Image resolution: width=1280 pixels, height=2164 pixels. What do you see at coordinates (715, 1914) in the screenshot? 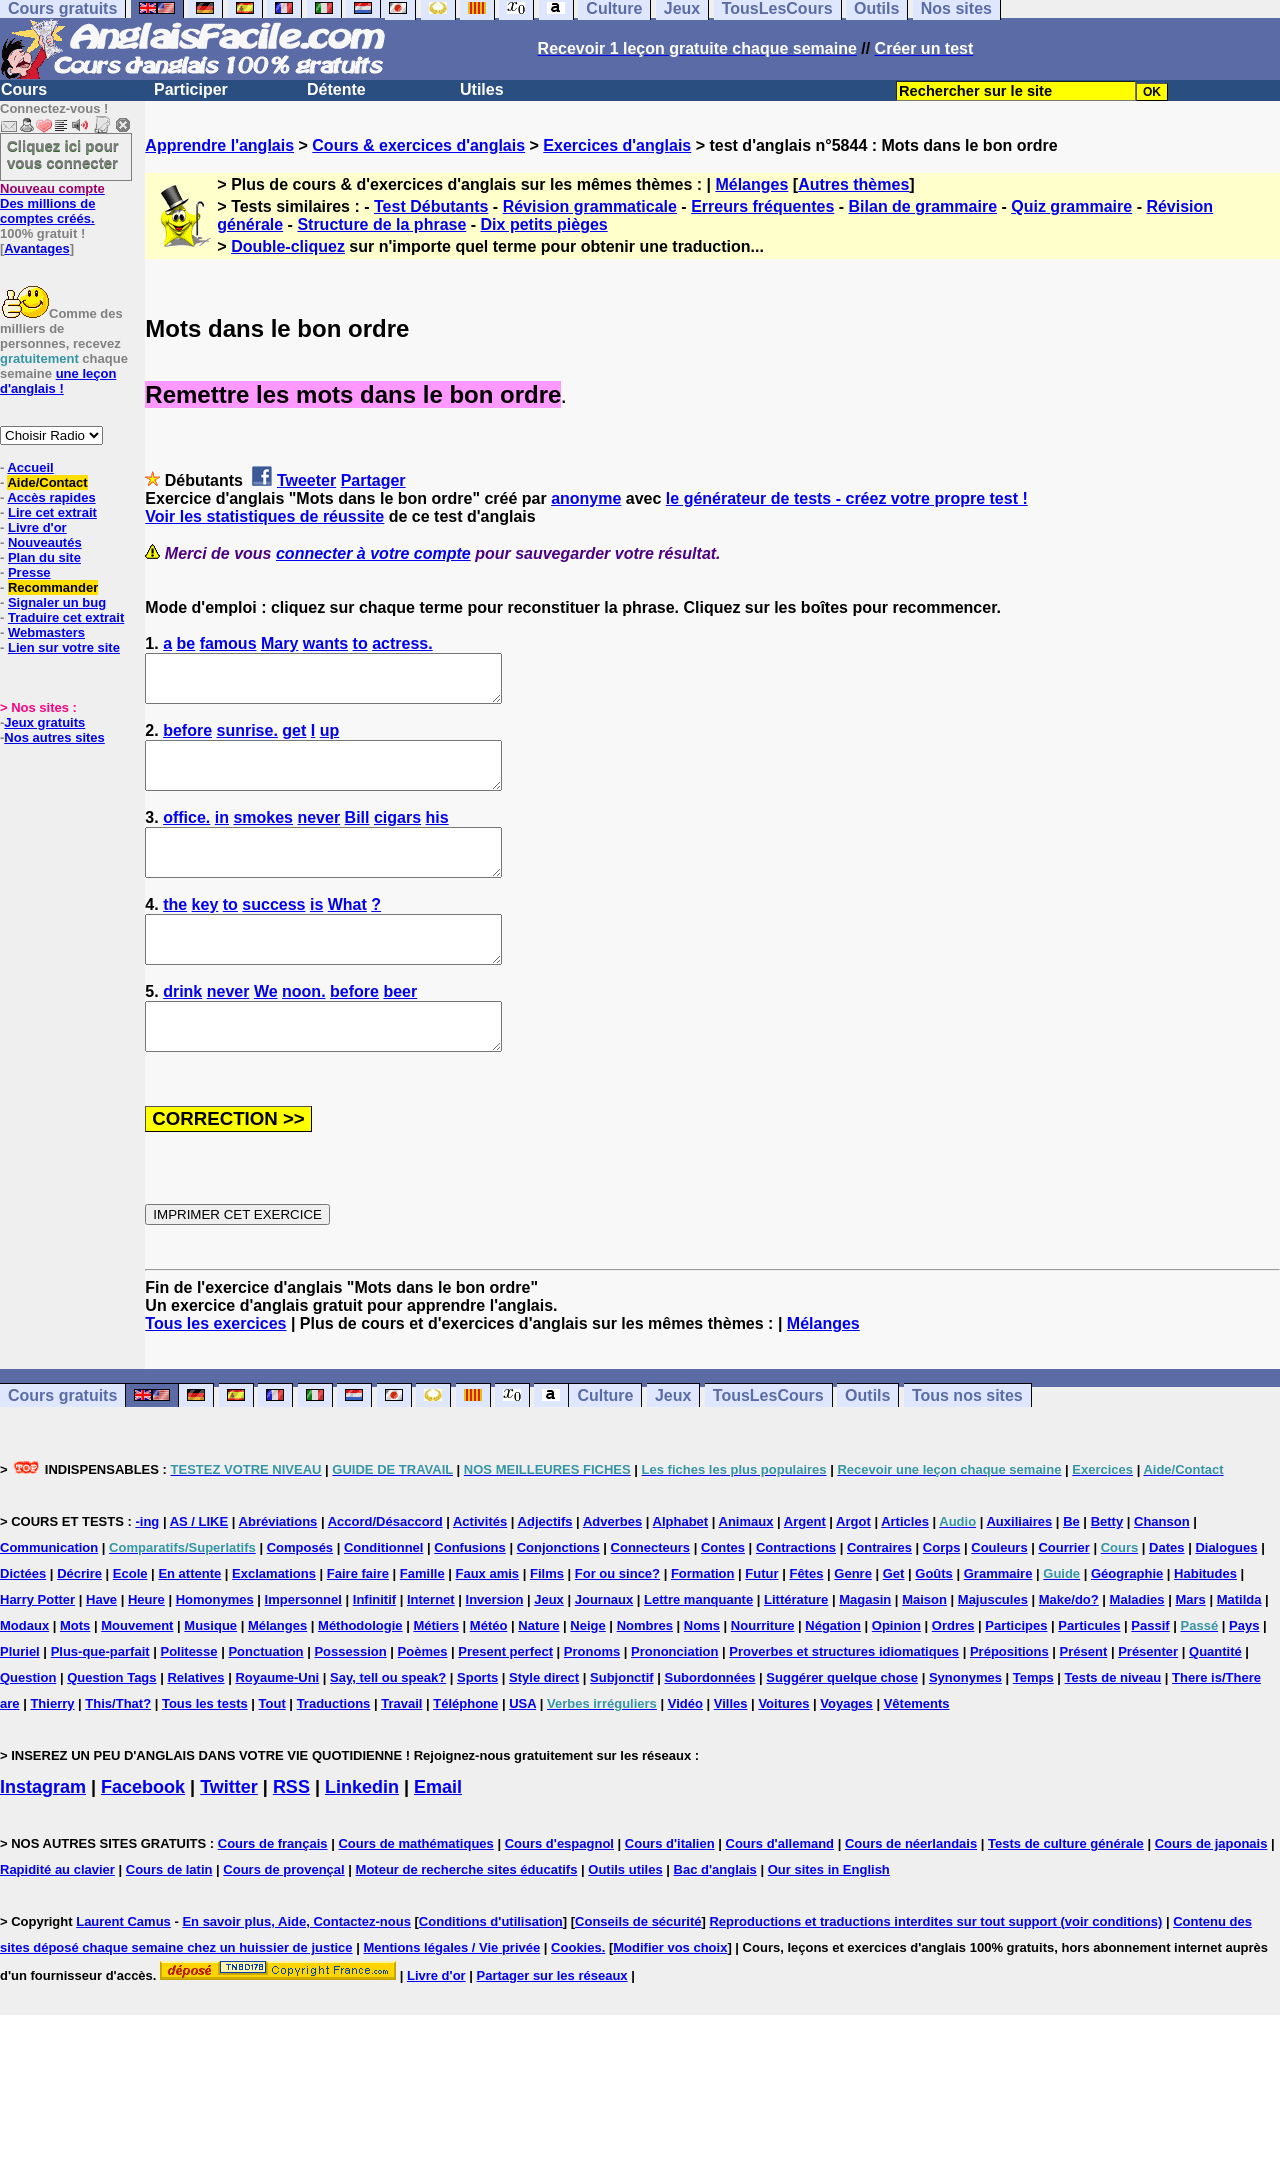
I see `Bac d'anglais` at bounding box center [715, 1914].